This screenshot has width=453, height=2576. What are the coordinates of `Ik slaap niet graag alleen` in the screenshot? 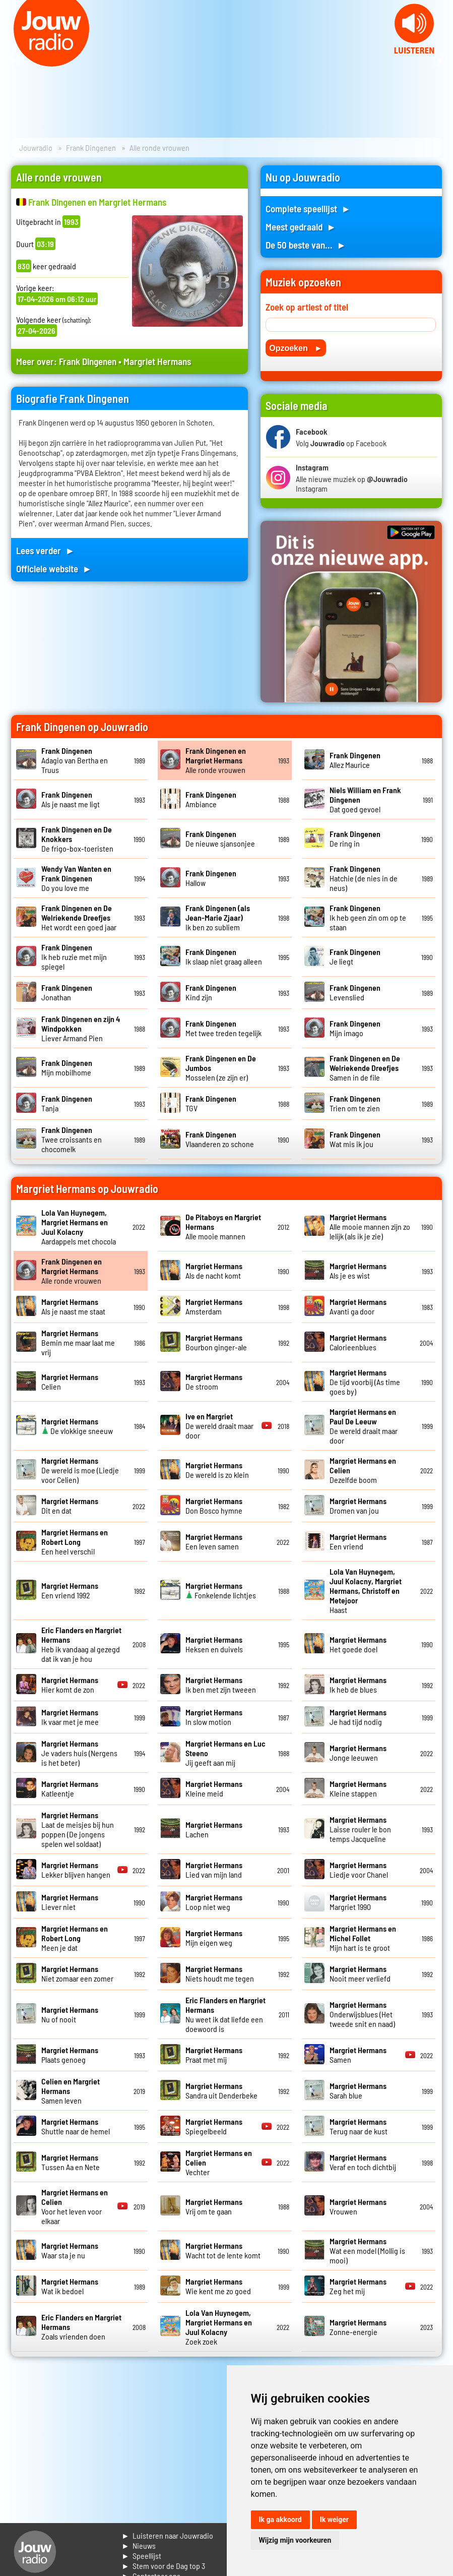 It's located at (223, 956).